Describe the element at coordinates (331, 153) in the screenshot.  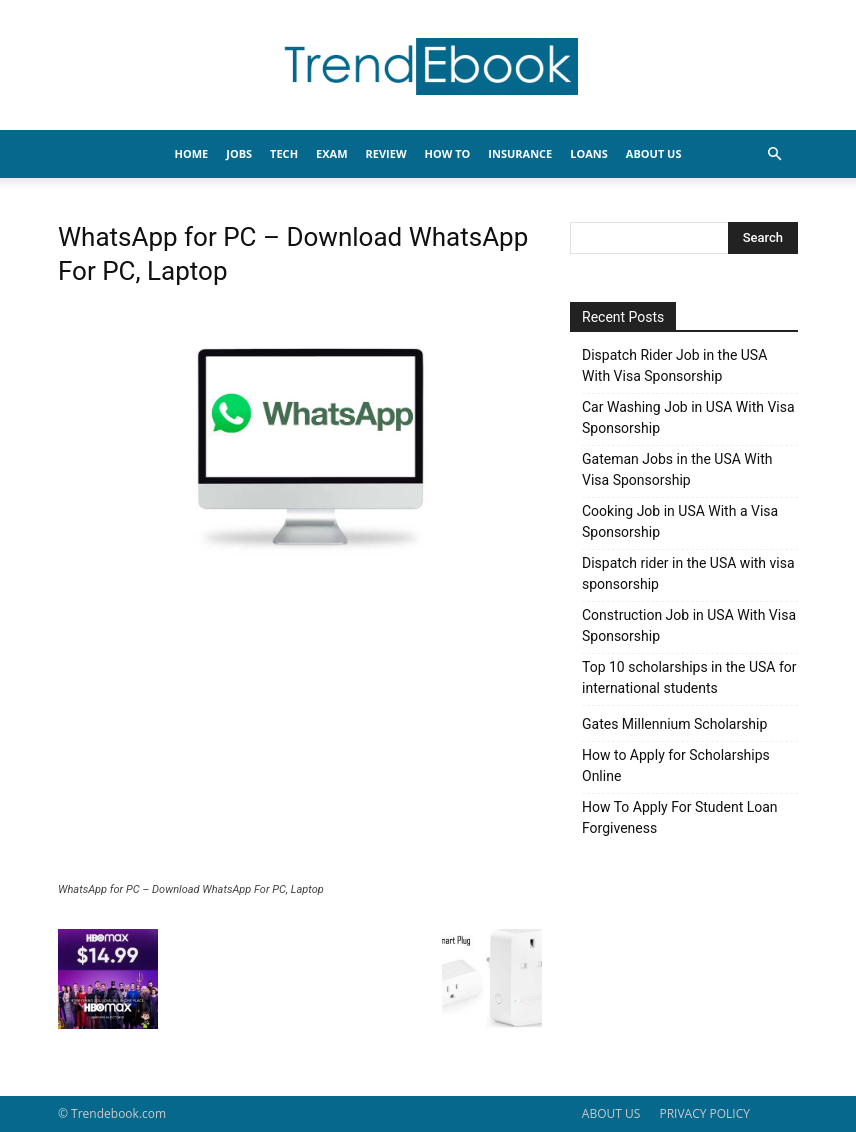
I see `EXAM` at that location.